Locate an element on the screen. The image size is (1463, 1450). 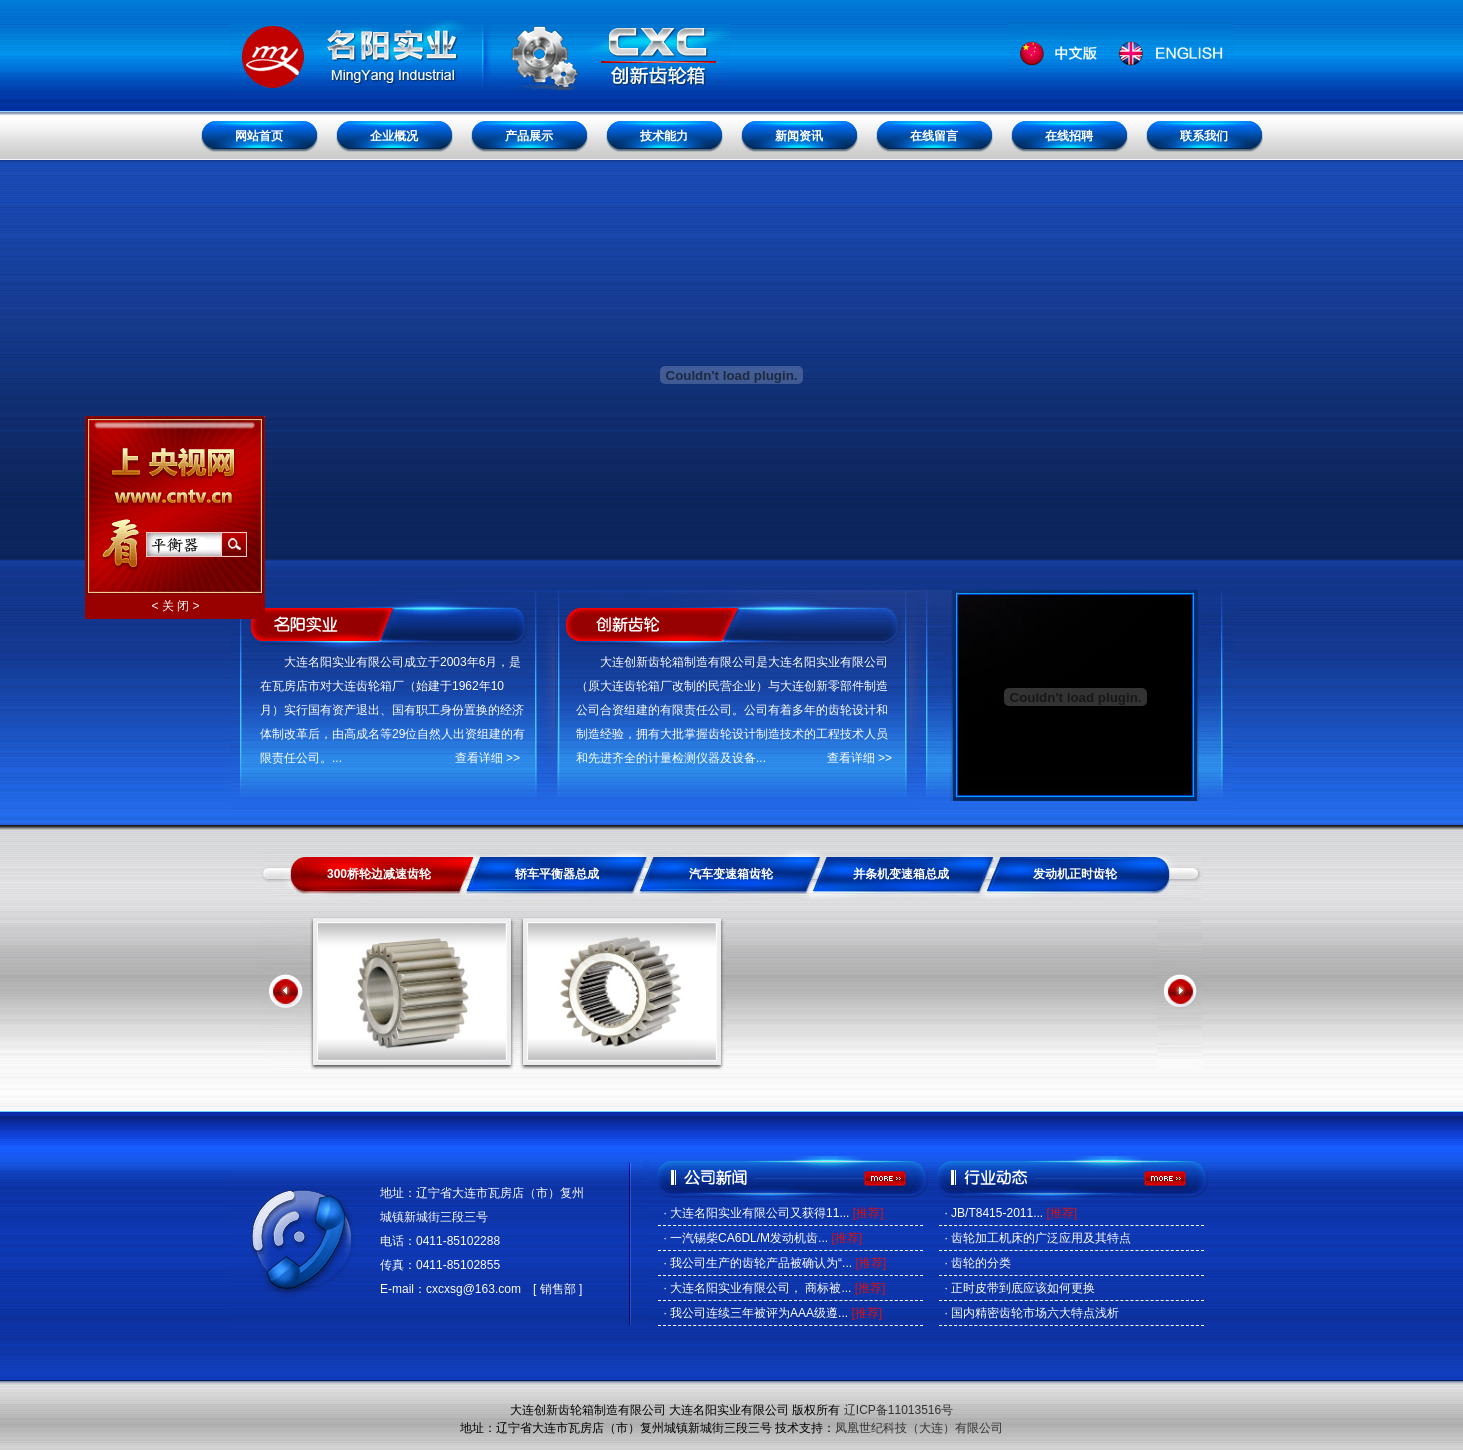
· 我公司生产的齿轮产品被确认为“... is located at coordinates (774, 1263).